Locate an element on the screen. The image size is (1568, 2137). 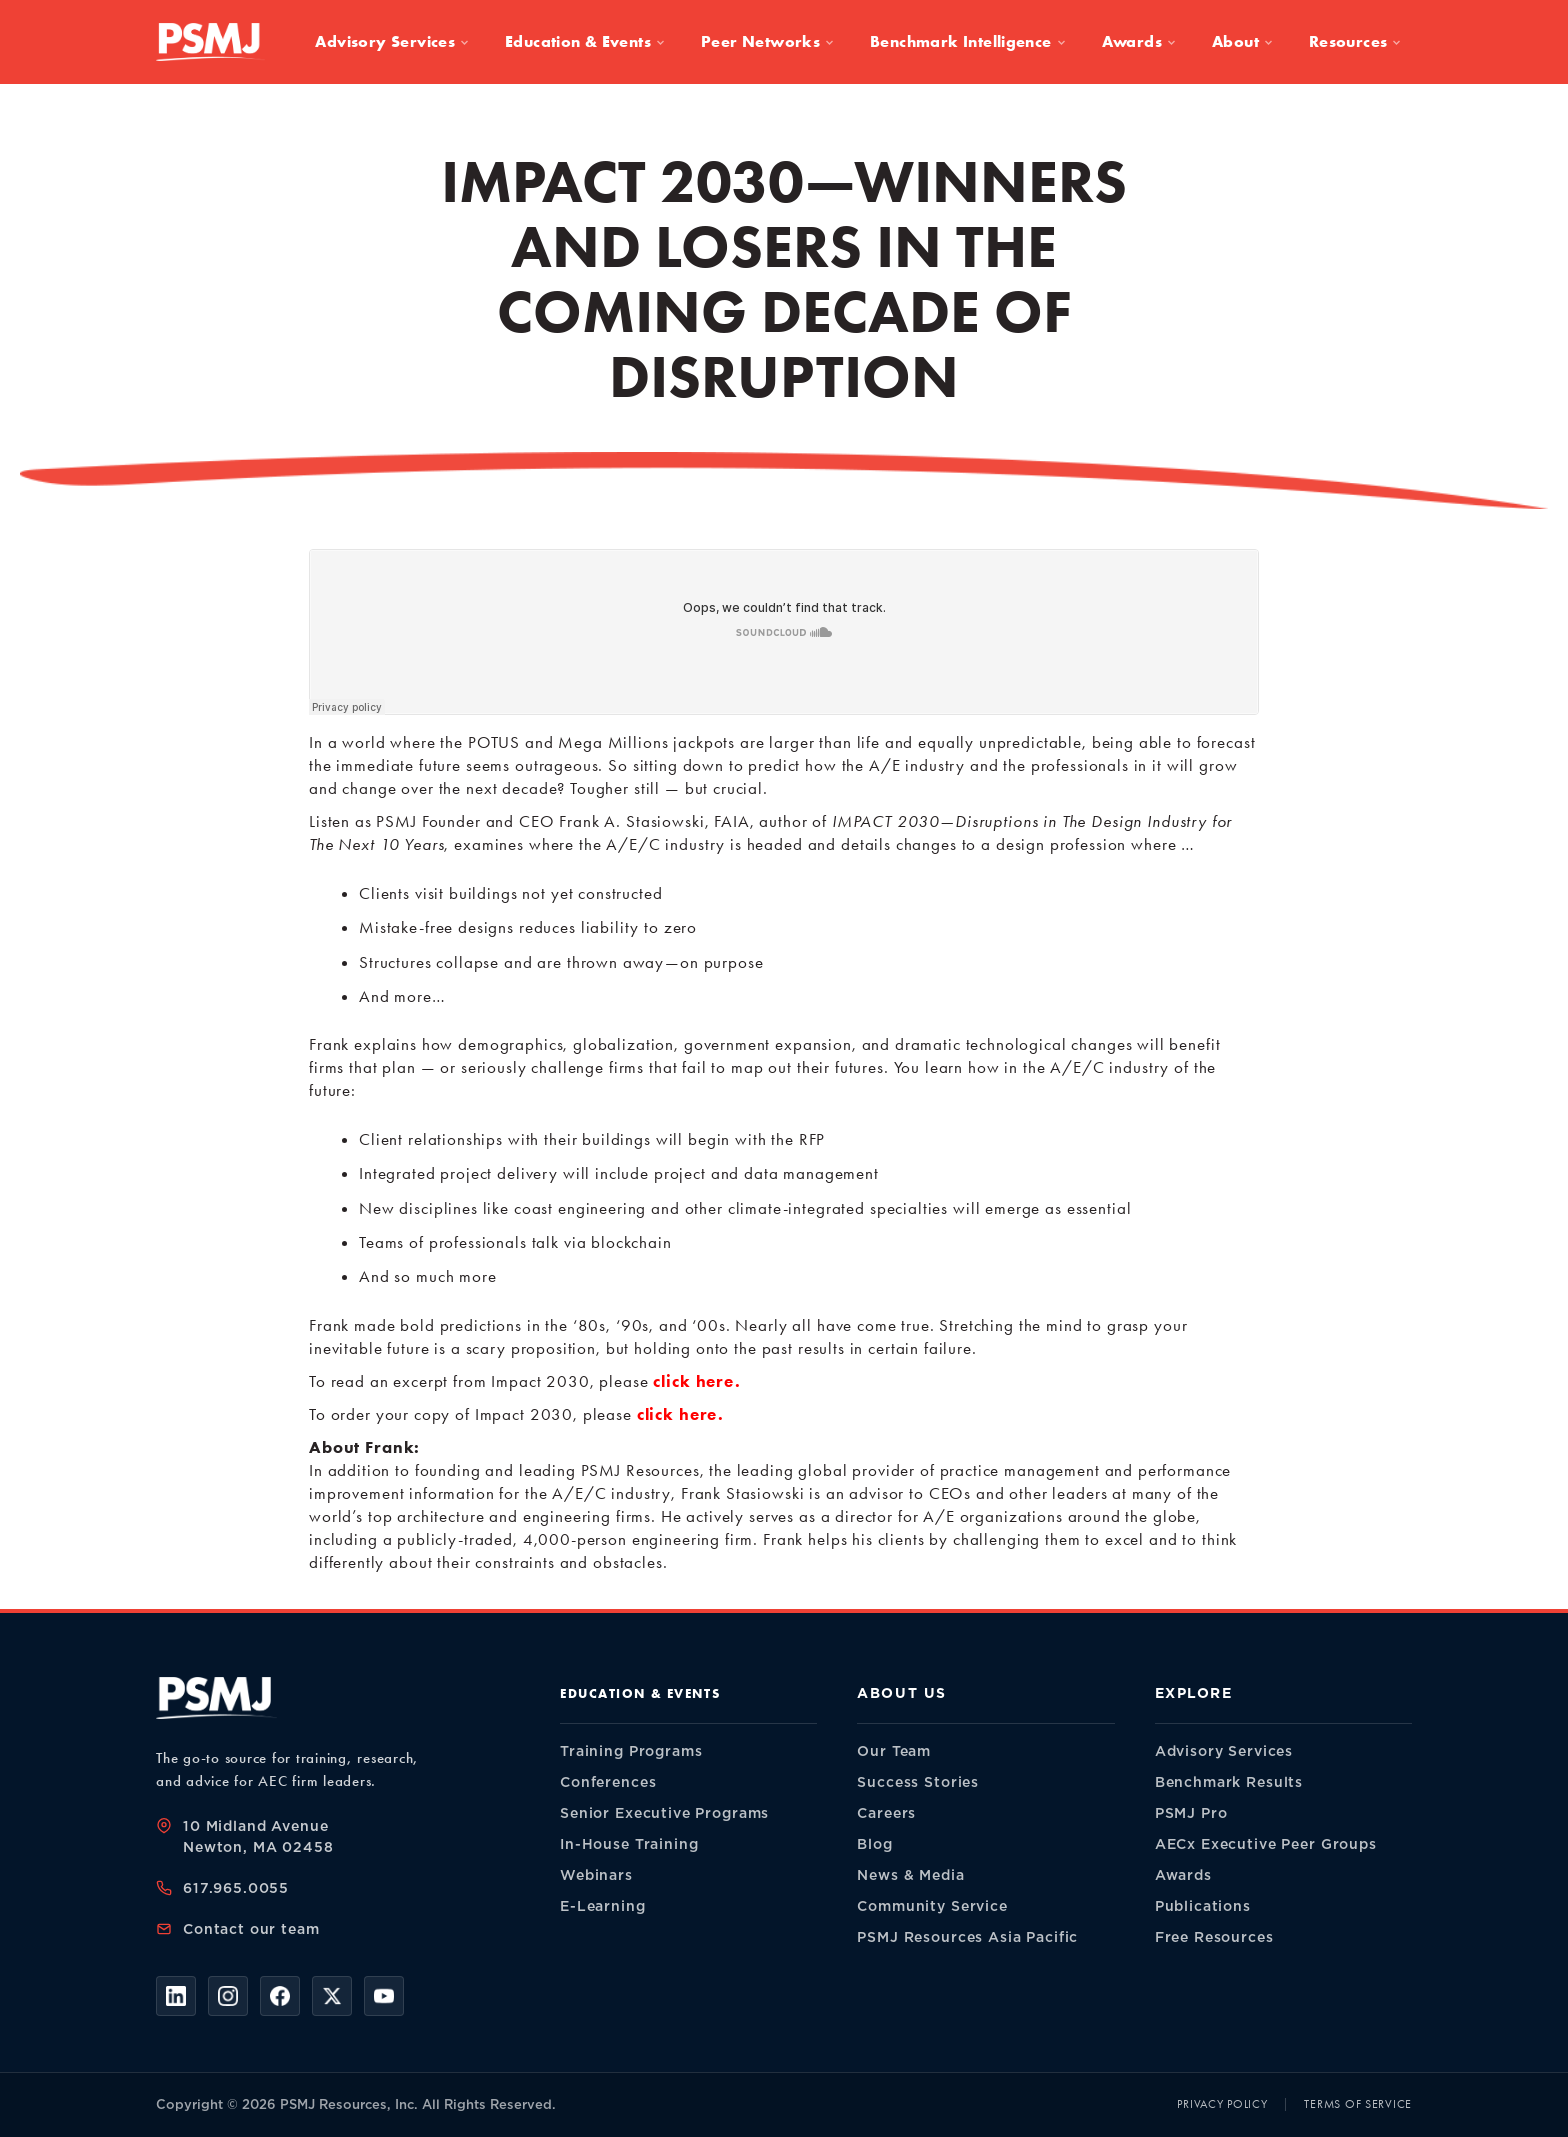
In-House Training is located at coordinates (629, 1844).